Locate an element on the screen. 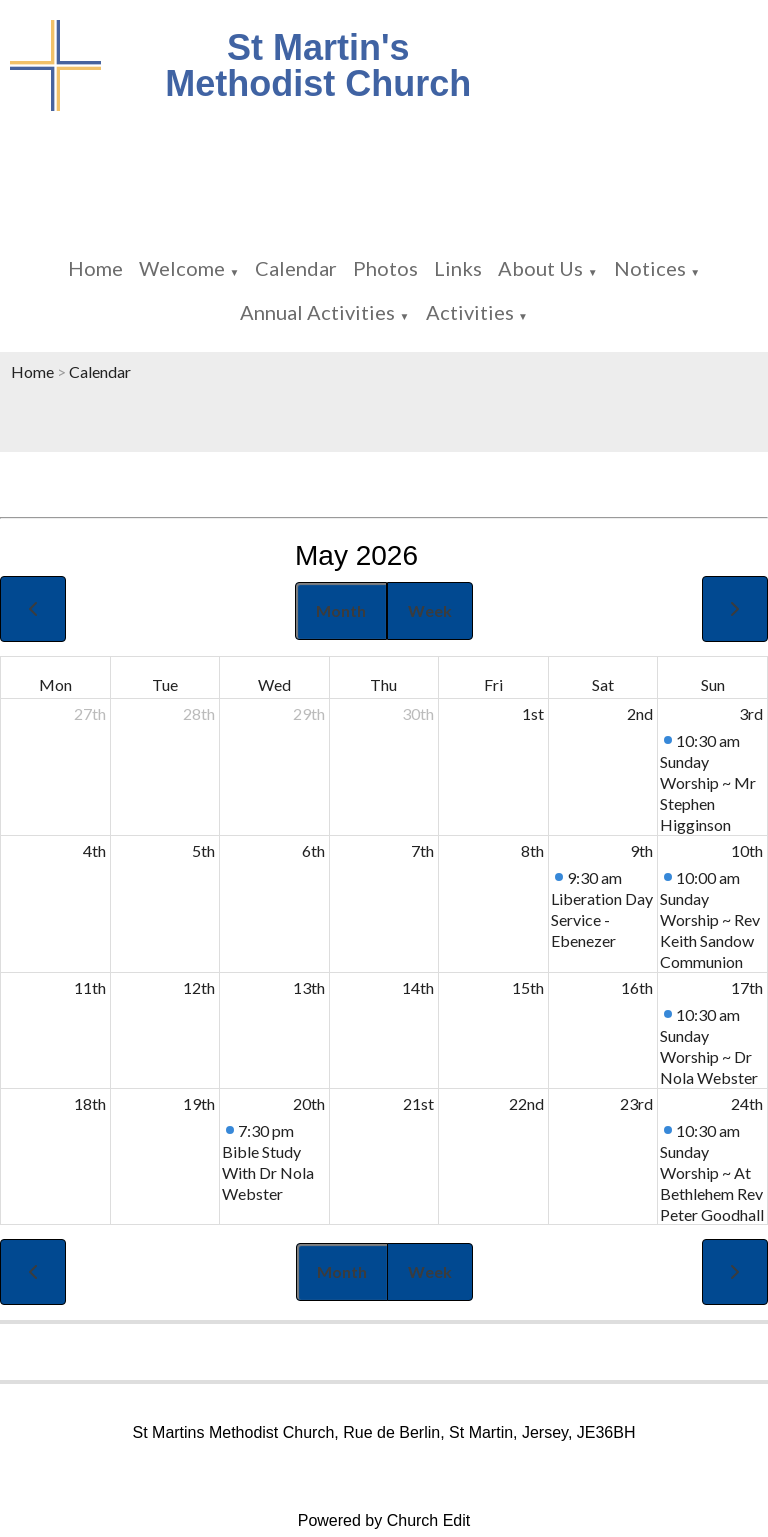 The height and width of the screenshot is (1537, 768). 16th [May 16, 2026] is located at coordinates (637, 987).